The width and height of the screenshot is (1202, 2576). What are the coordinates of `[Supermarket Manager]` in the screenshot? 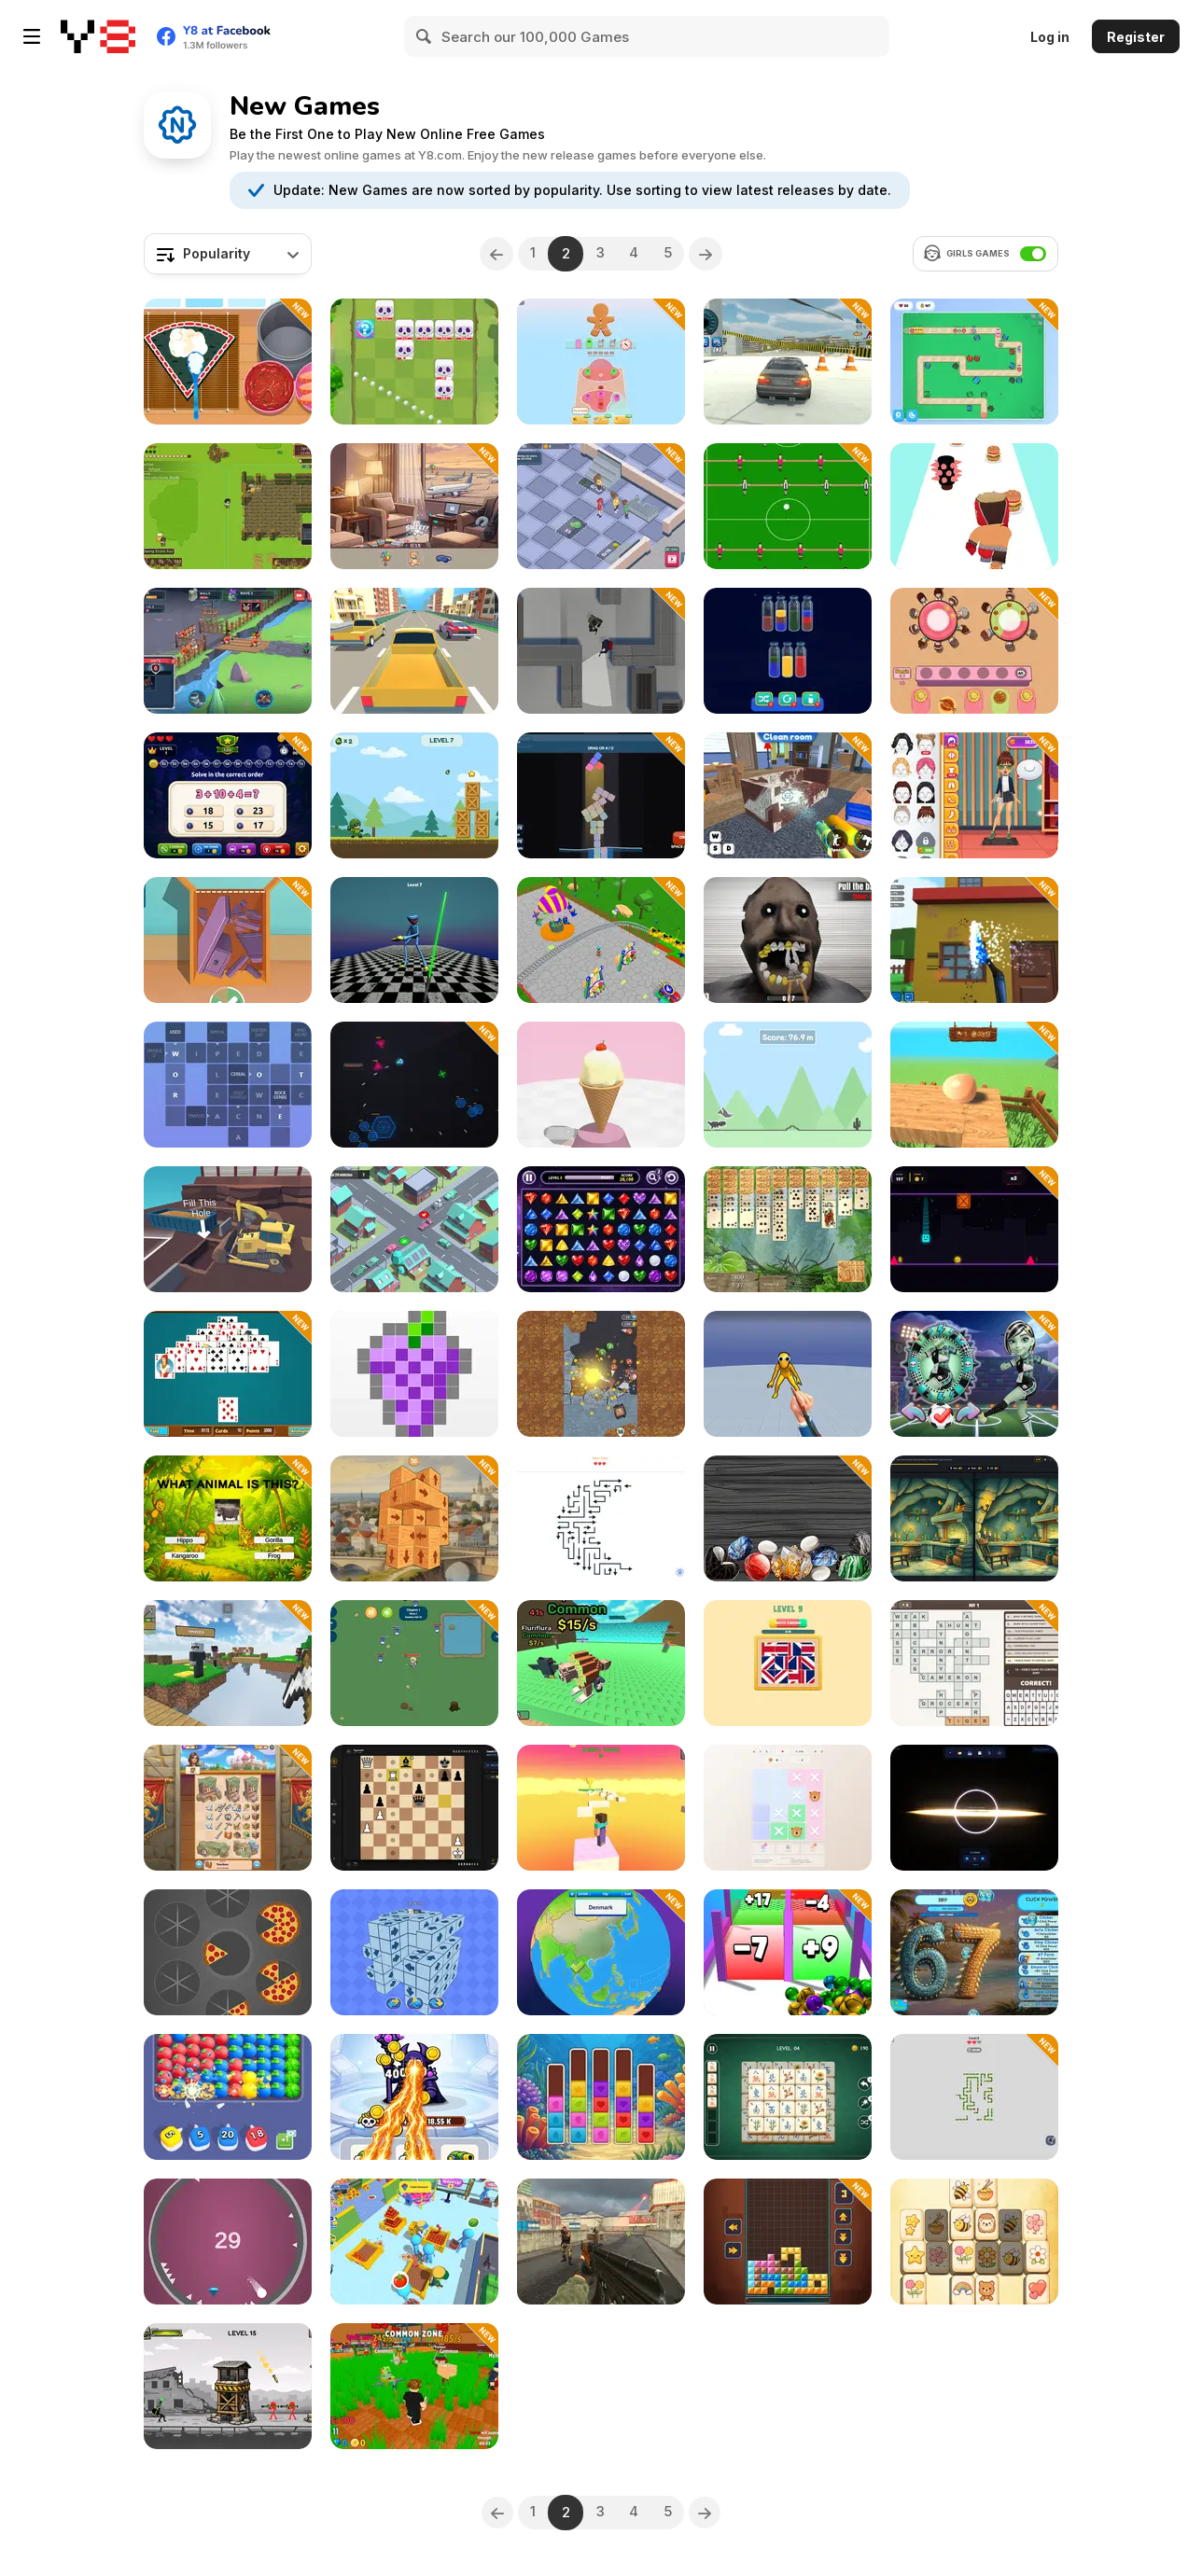 It's located at (601, 506).